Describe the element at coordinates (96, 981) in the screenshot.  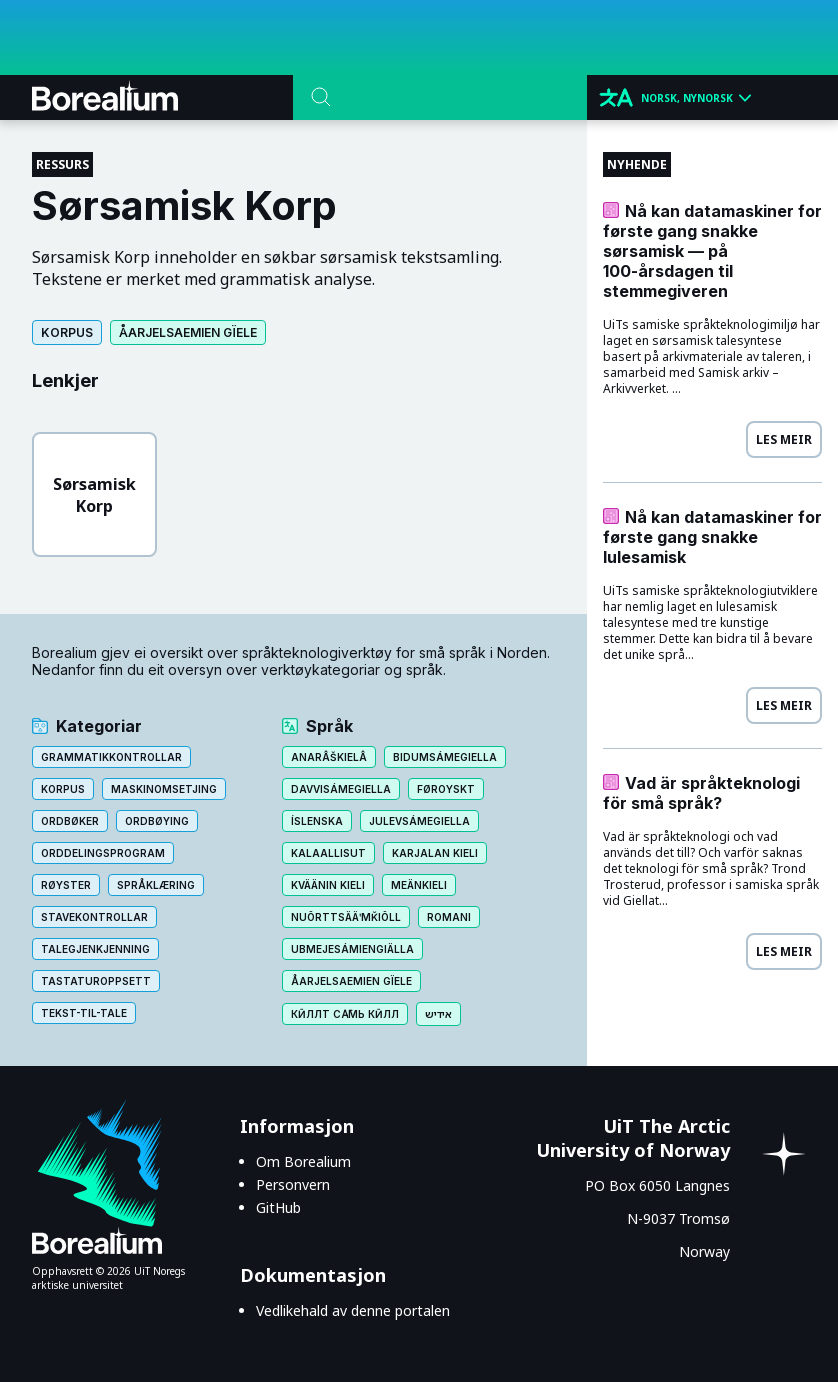
I see `Tastaturoppsett` at that location.